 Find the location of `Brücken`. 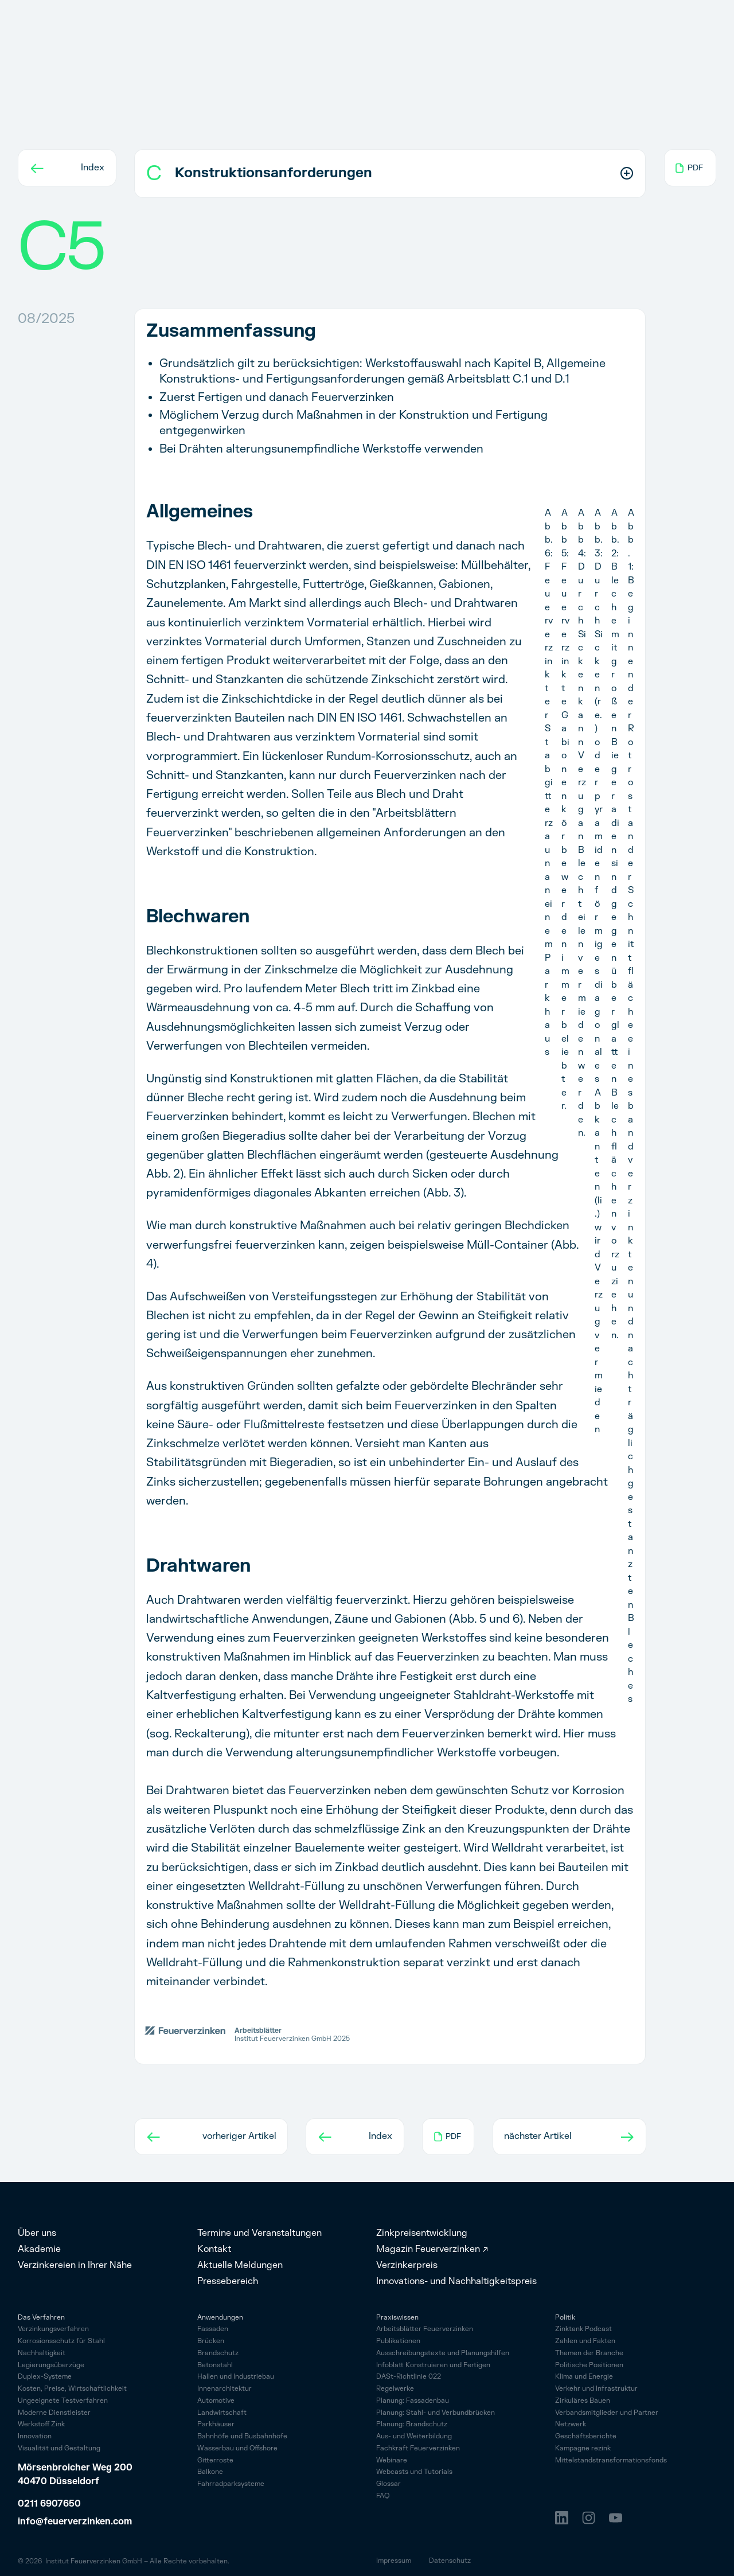

Brücken is located at coordinates (210, 2341).